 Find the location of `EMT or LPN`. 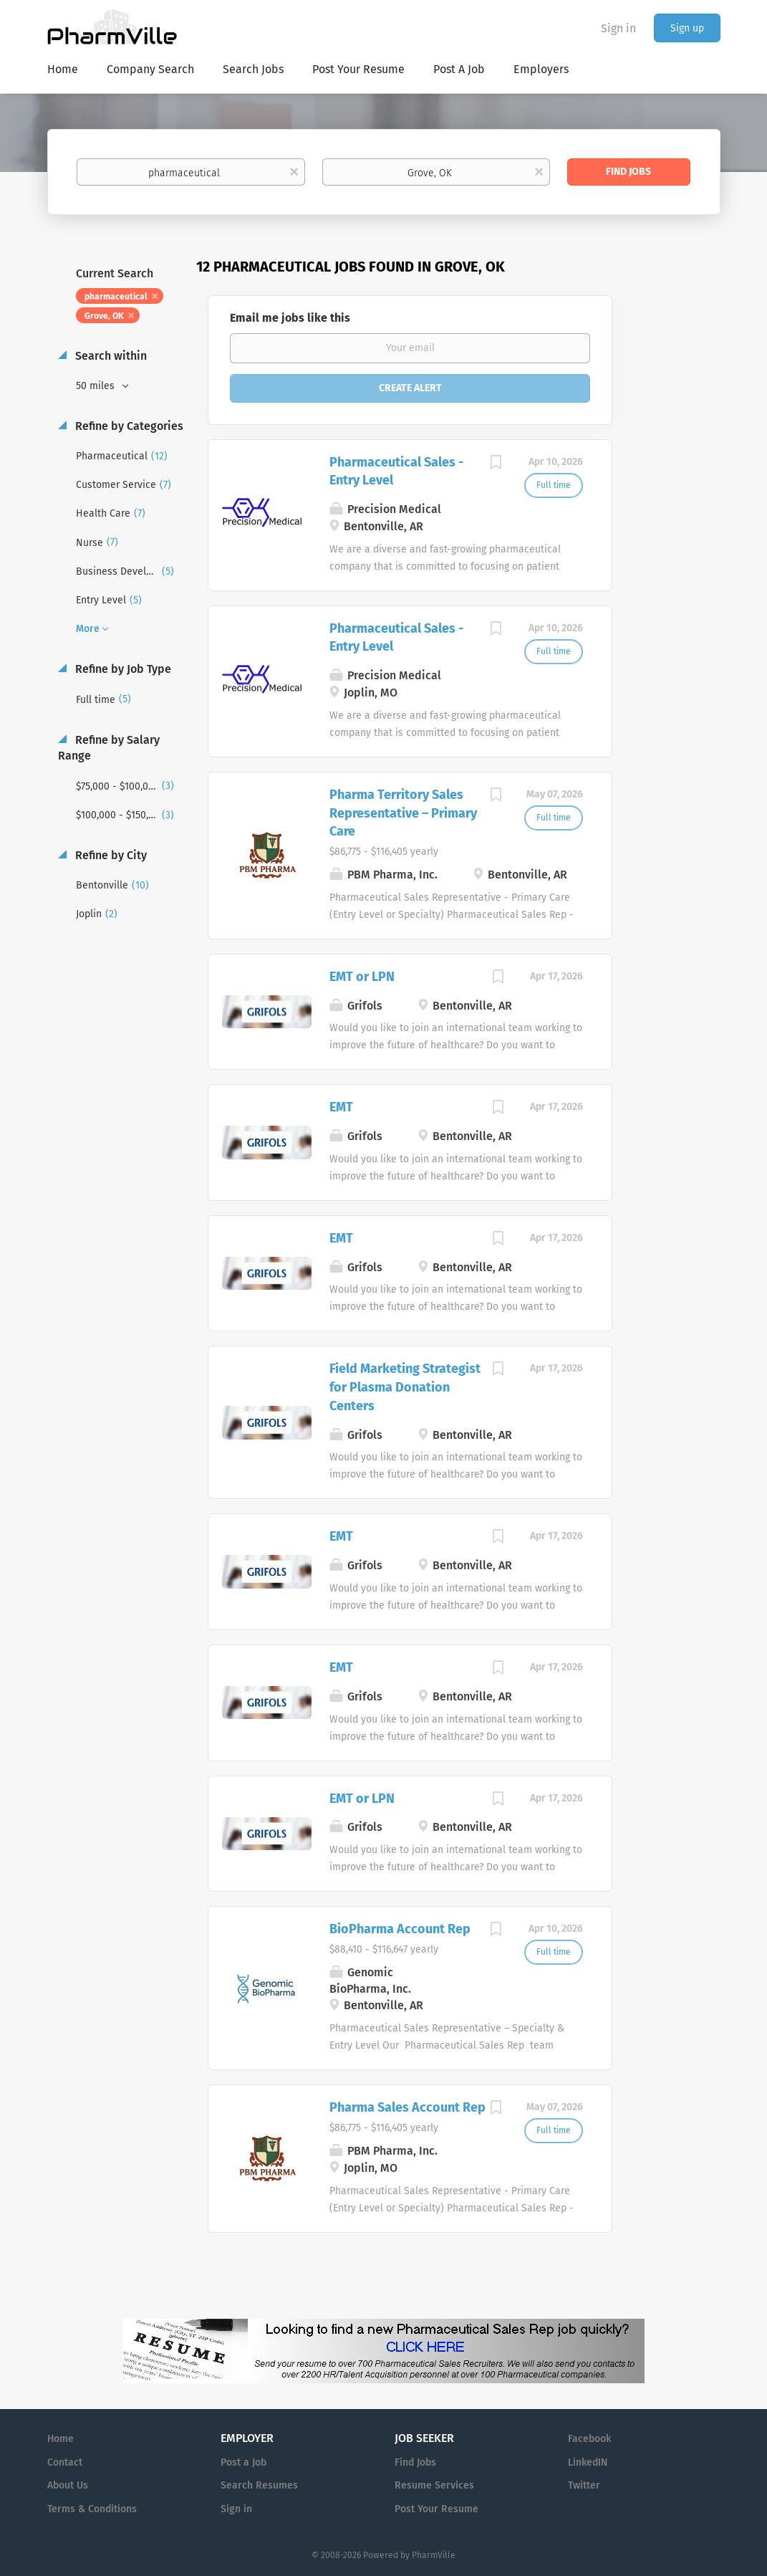

EMT or LPN is located at coordinates (362, 977).